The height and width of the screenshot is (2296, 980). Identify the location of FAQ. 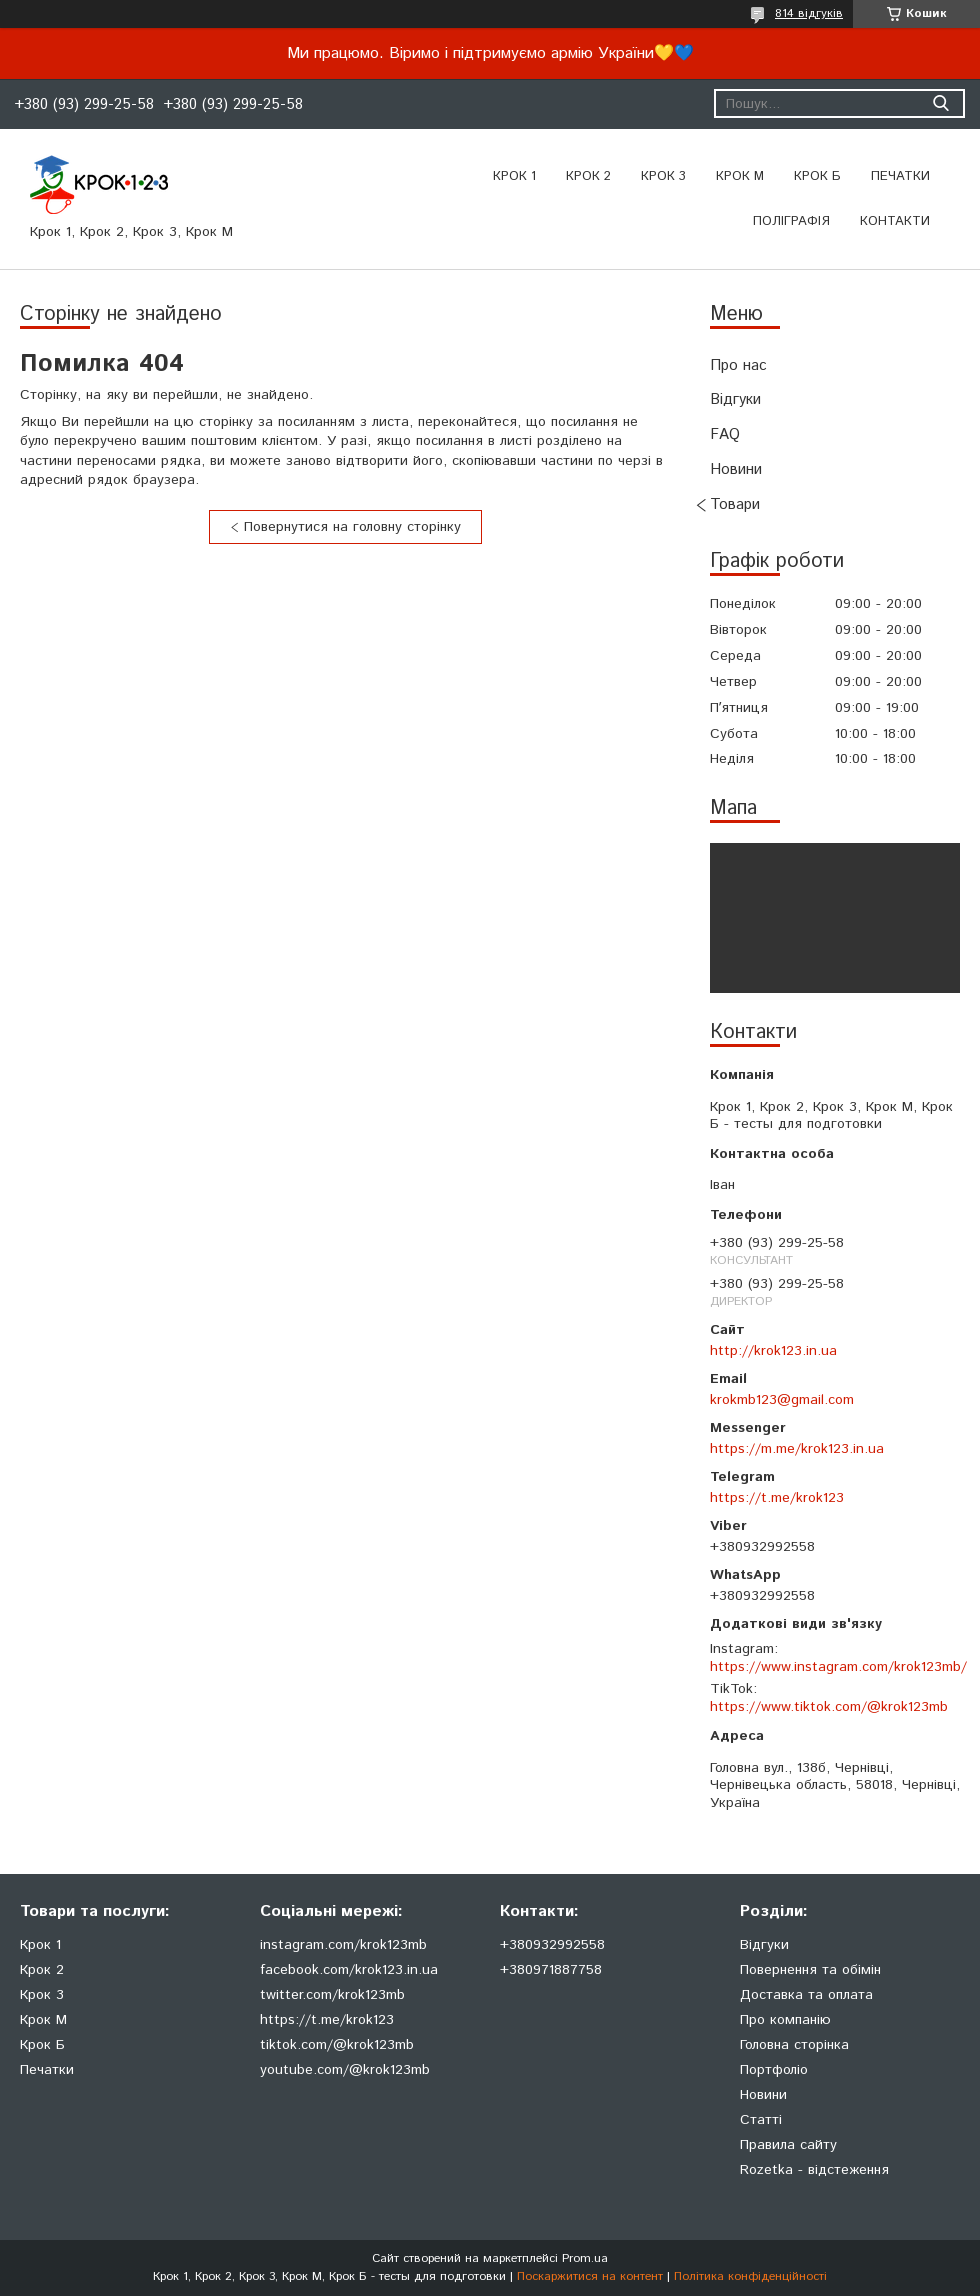
(725, 434).